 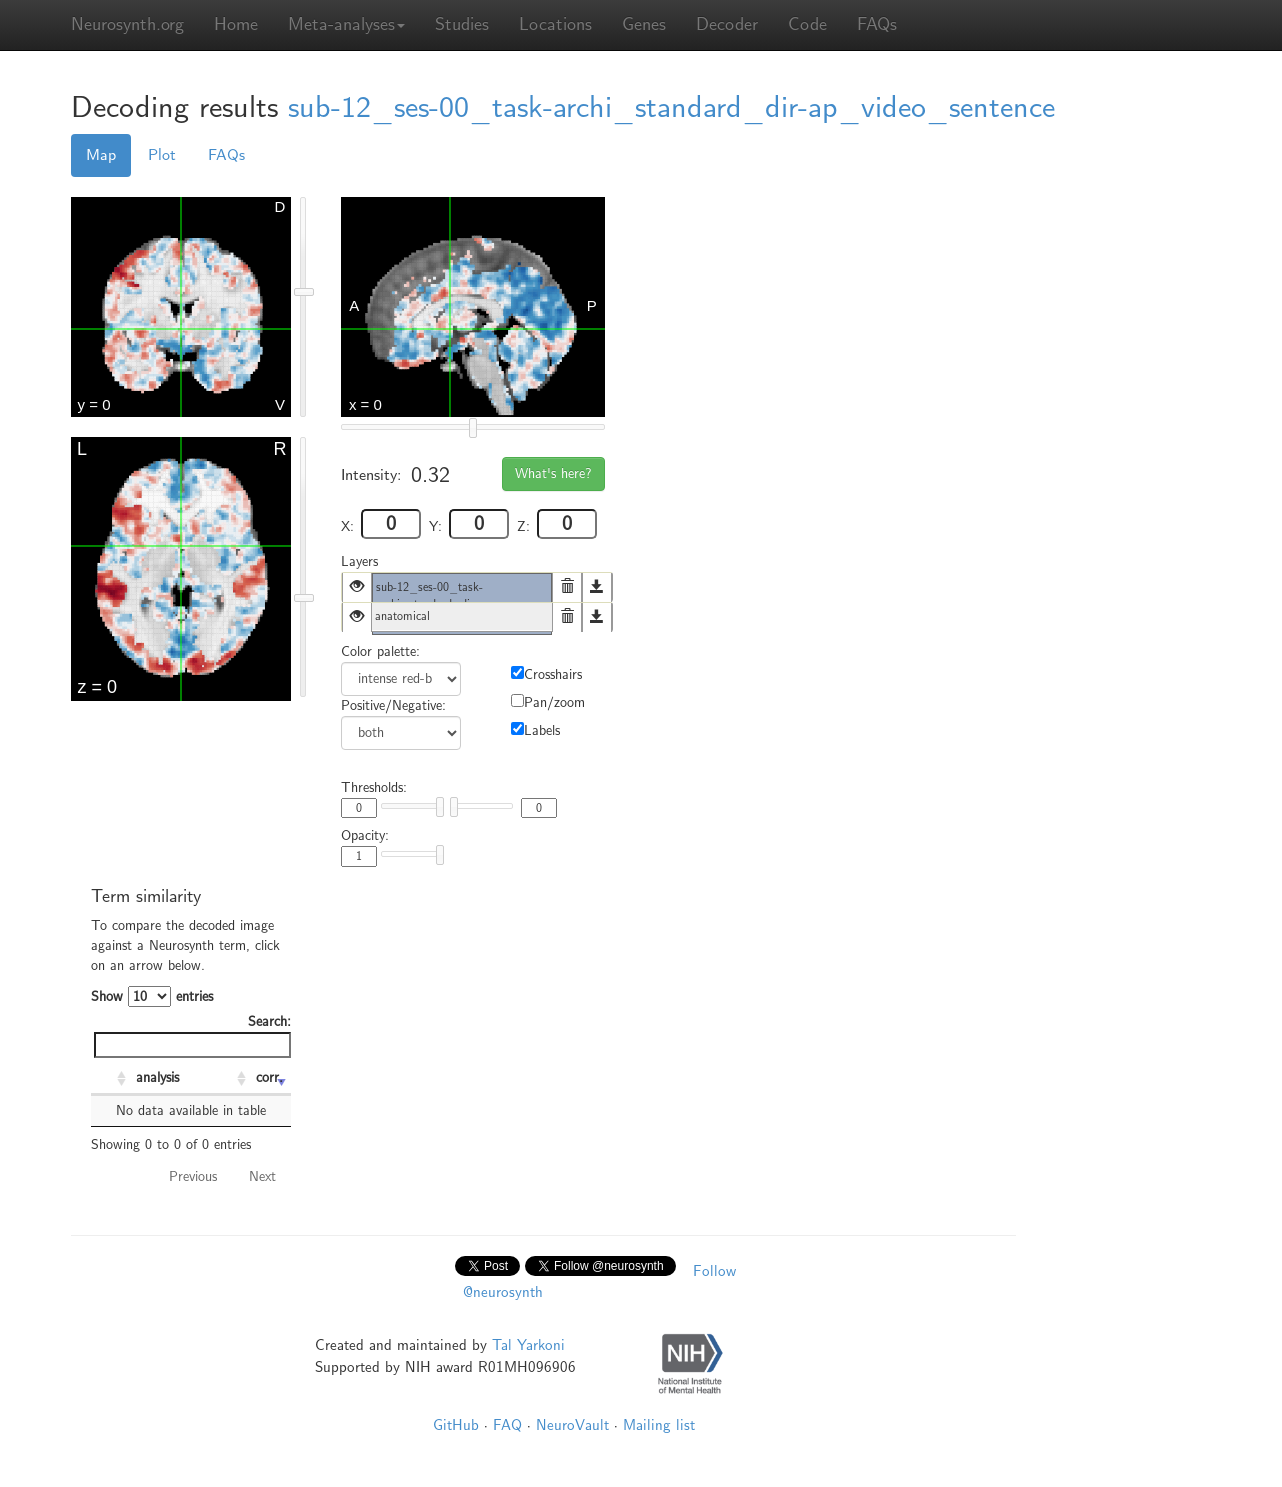 What do you see at coordinates (644, 24) in the screenshot?
I see `Genes` at bounding box center [644, 24].